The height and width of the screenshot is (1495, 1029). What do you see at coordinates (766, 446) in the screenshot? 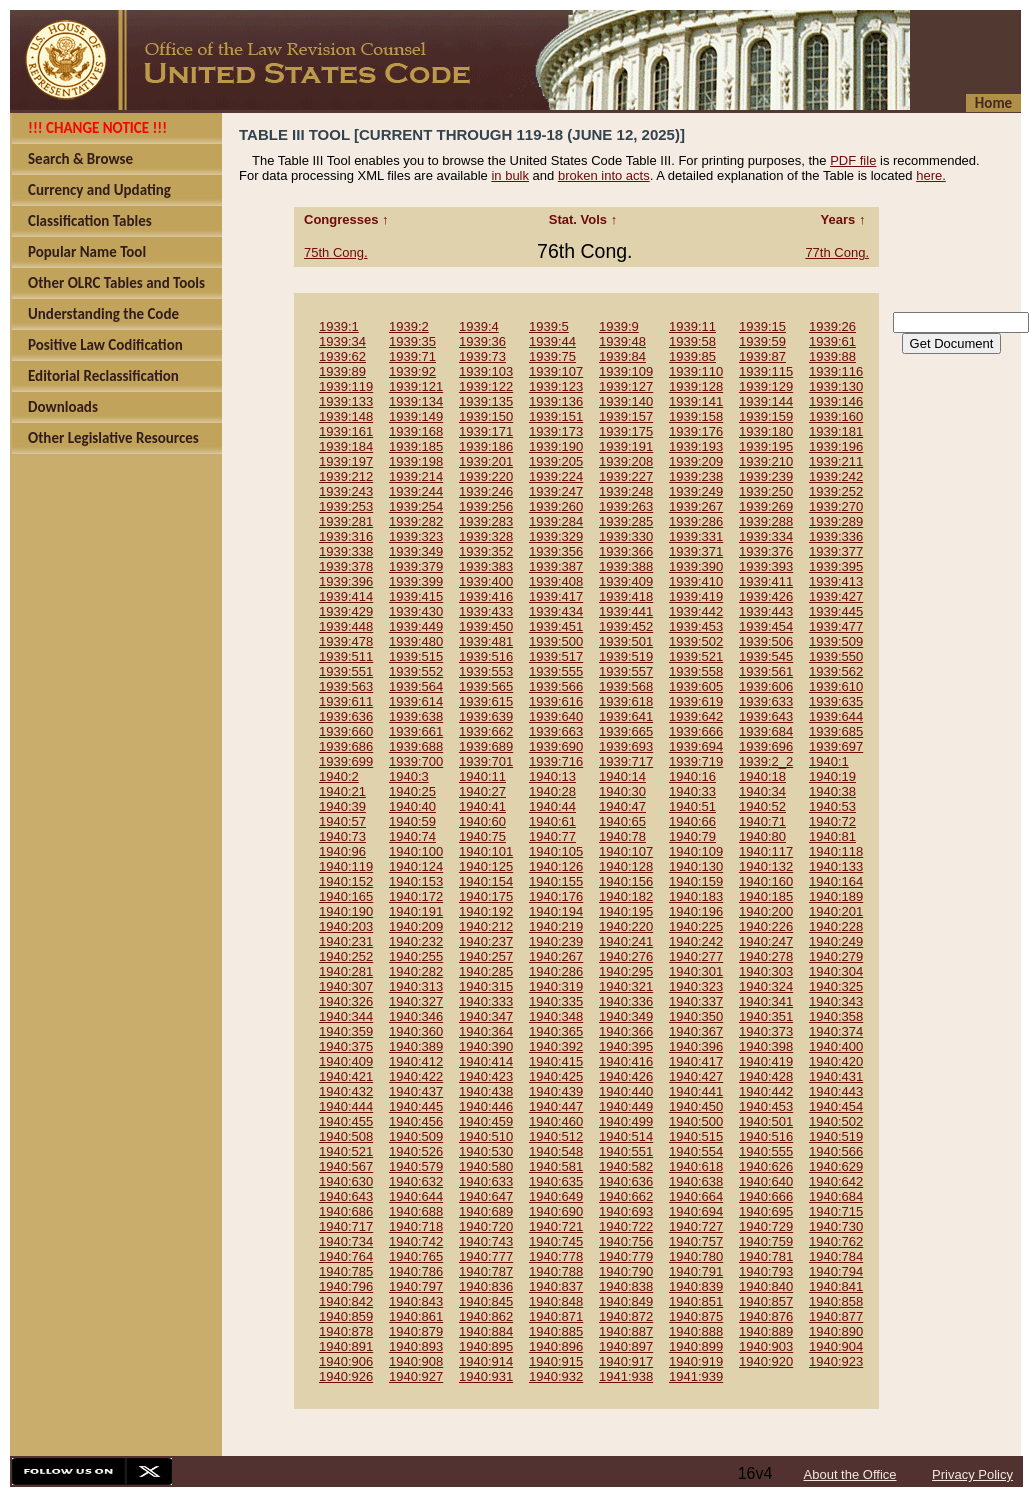
I see `1939:195` at bounding box center [766, 446].